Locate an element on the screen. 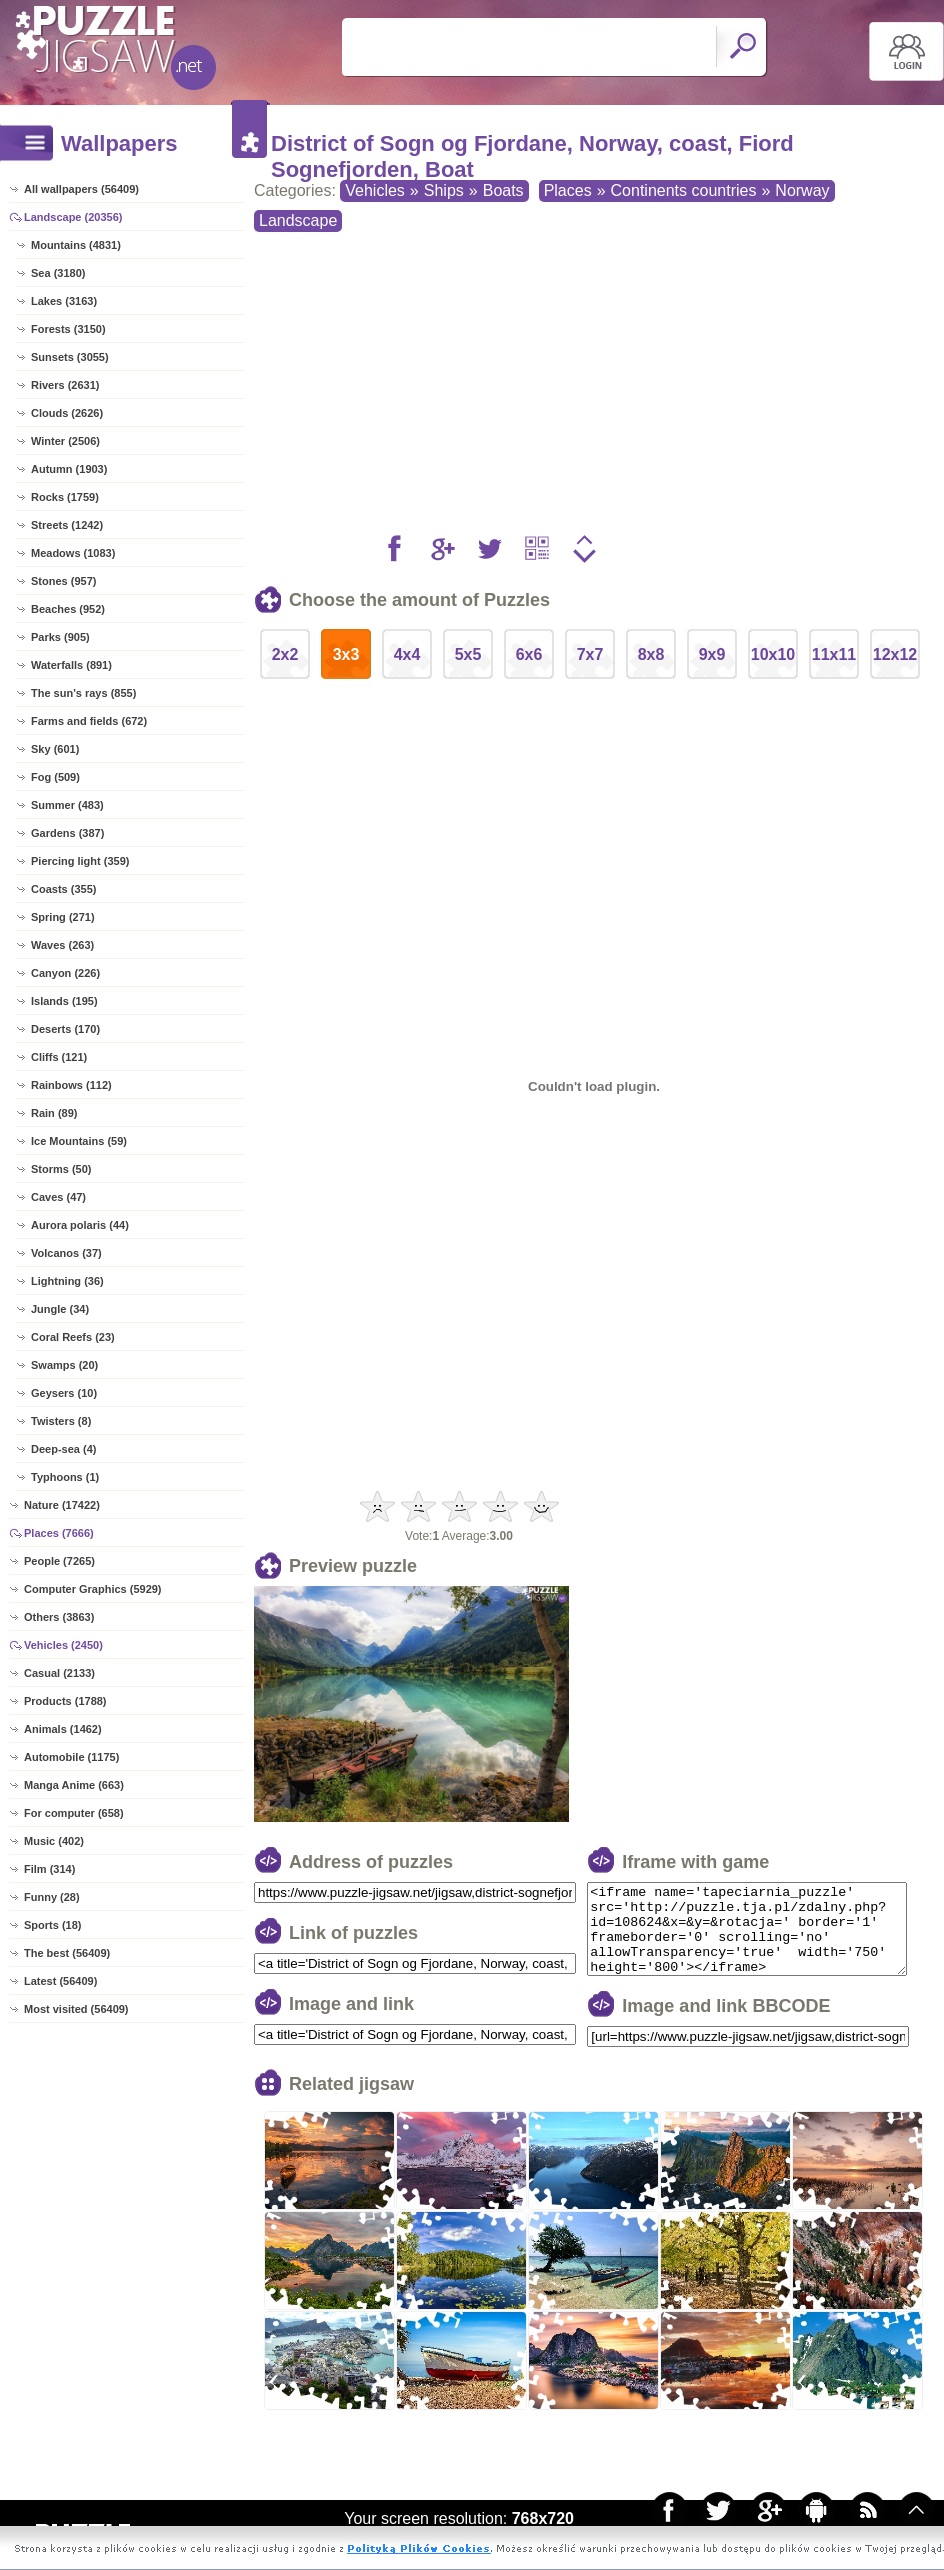  People (7265) is located at coordinates (59, 1561).